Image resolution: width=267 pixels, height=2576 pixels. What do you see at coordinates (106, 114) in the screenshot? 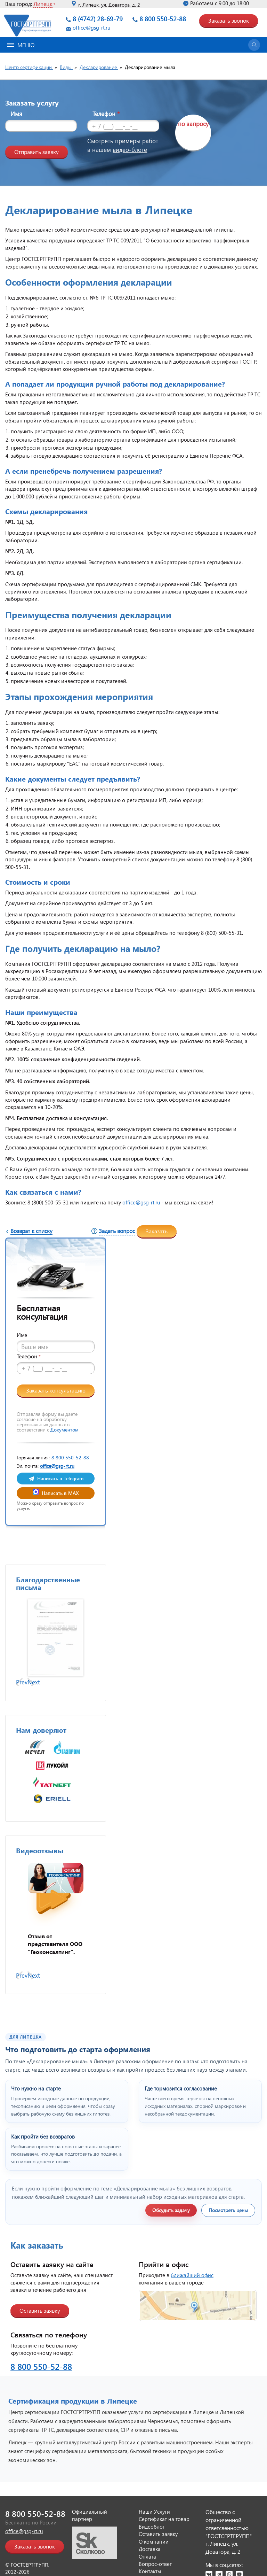
I see `Телефон` at bounding box center [106, 114].